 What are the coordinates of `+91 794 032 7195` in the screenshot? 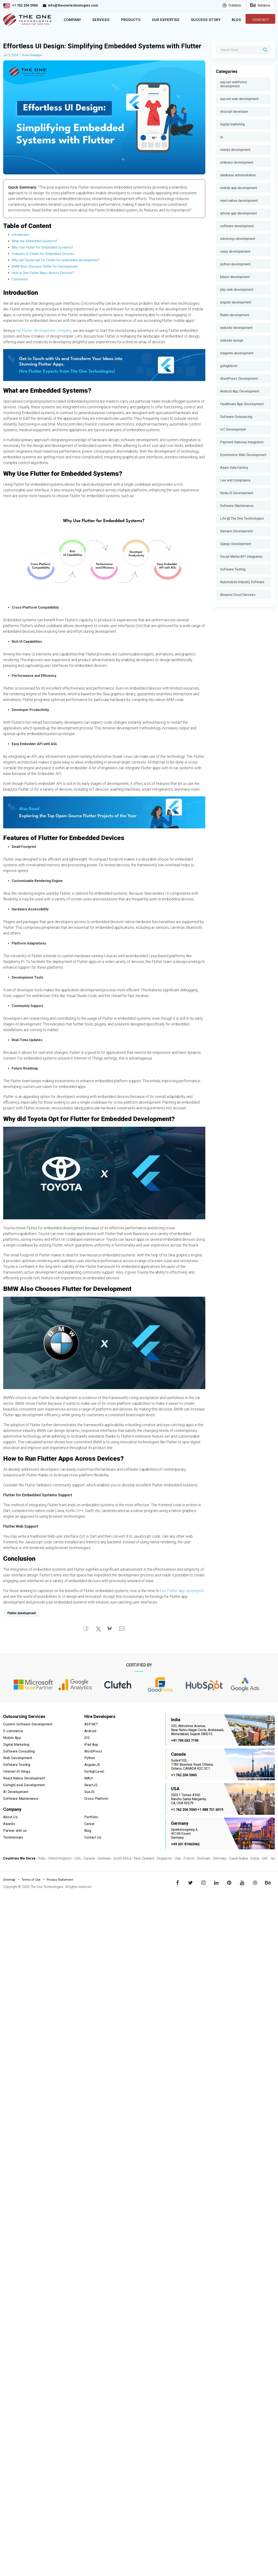 It's located at (185, 1752).